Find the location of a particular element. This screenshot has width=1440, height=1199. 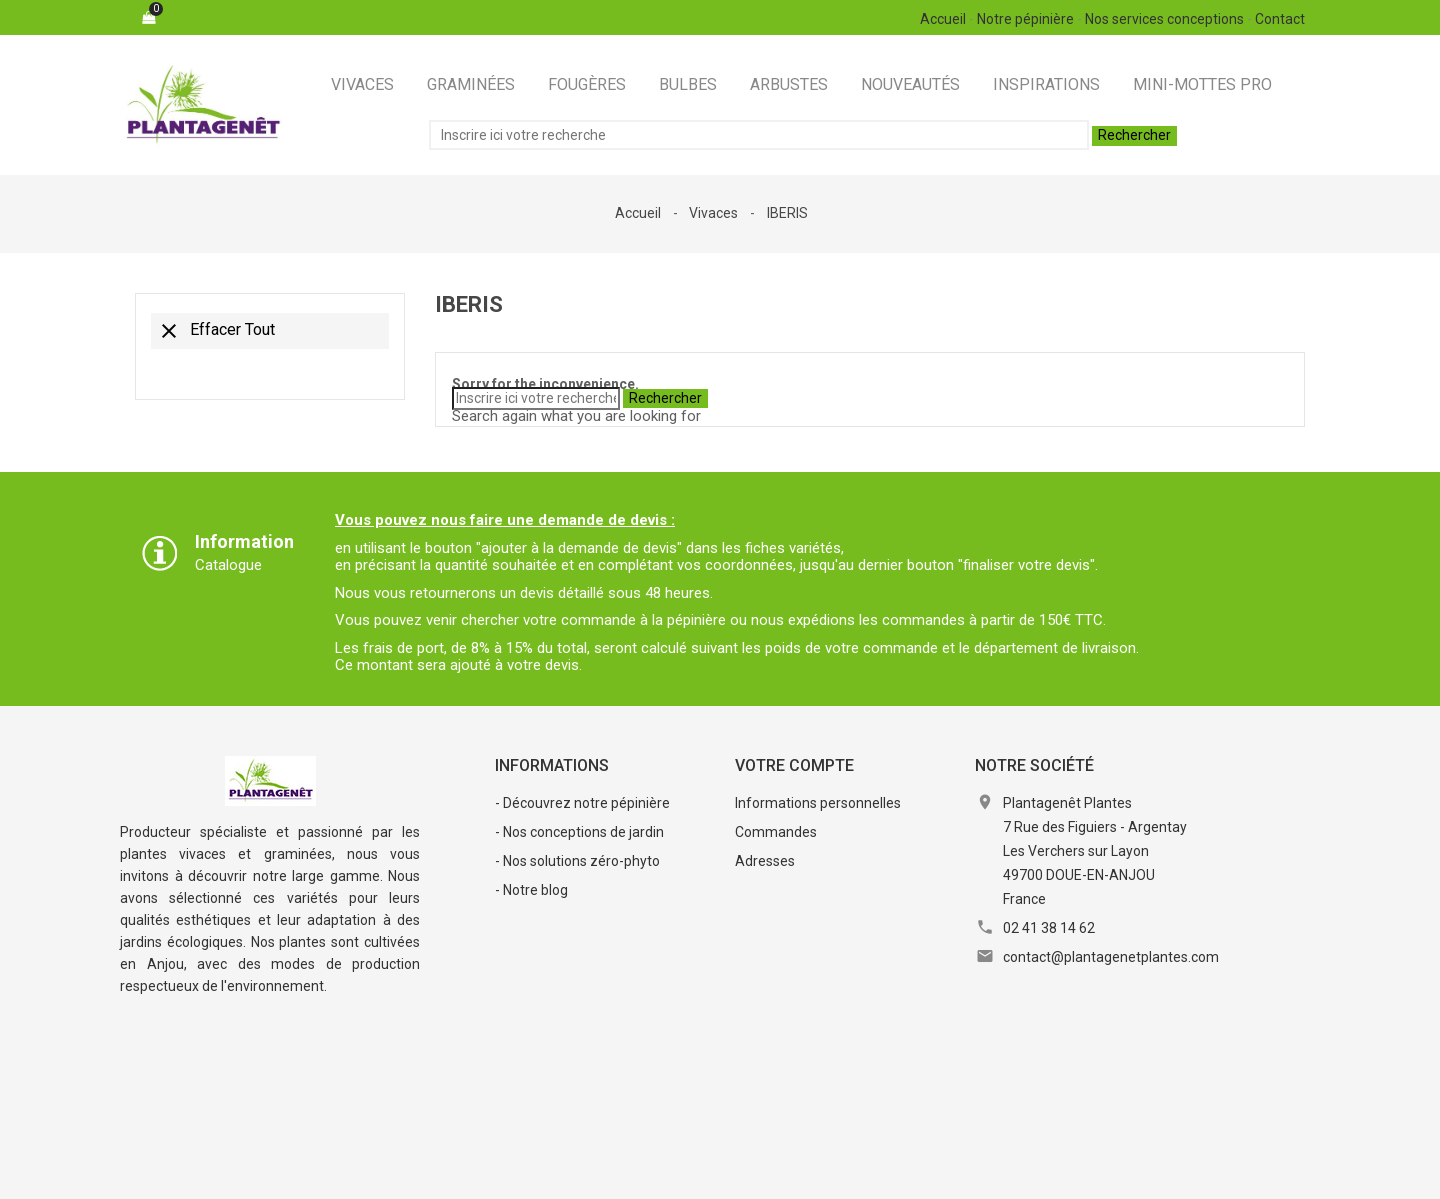

Nouveautés is located at coordinates (910, 84).